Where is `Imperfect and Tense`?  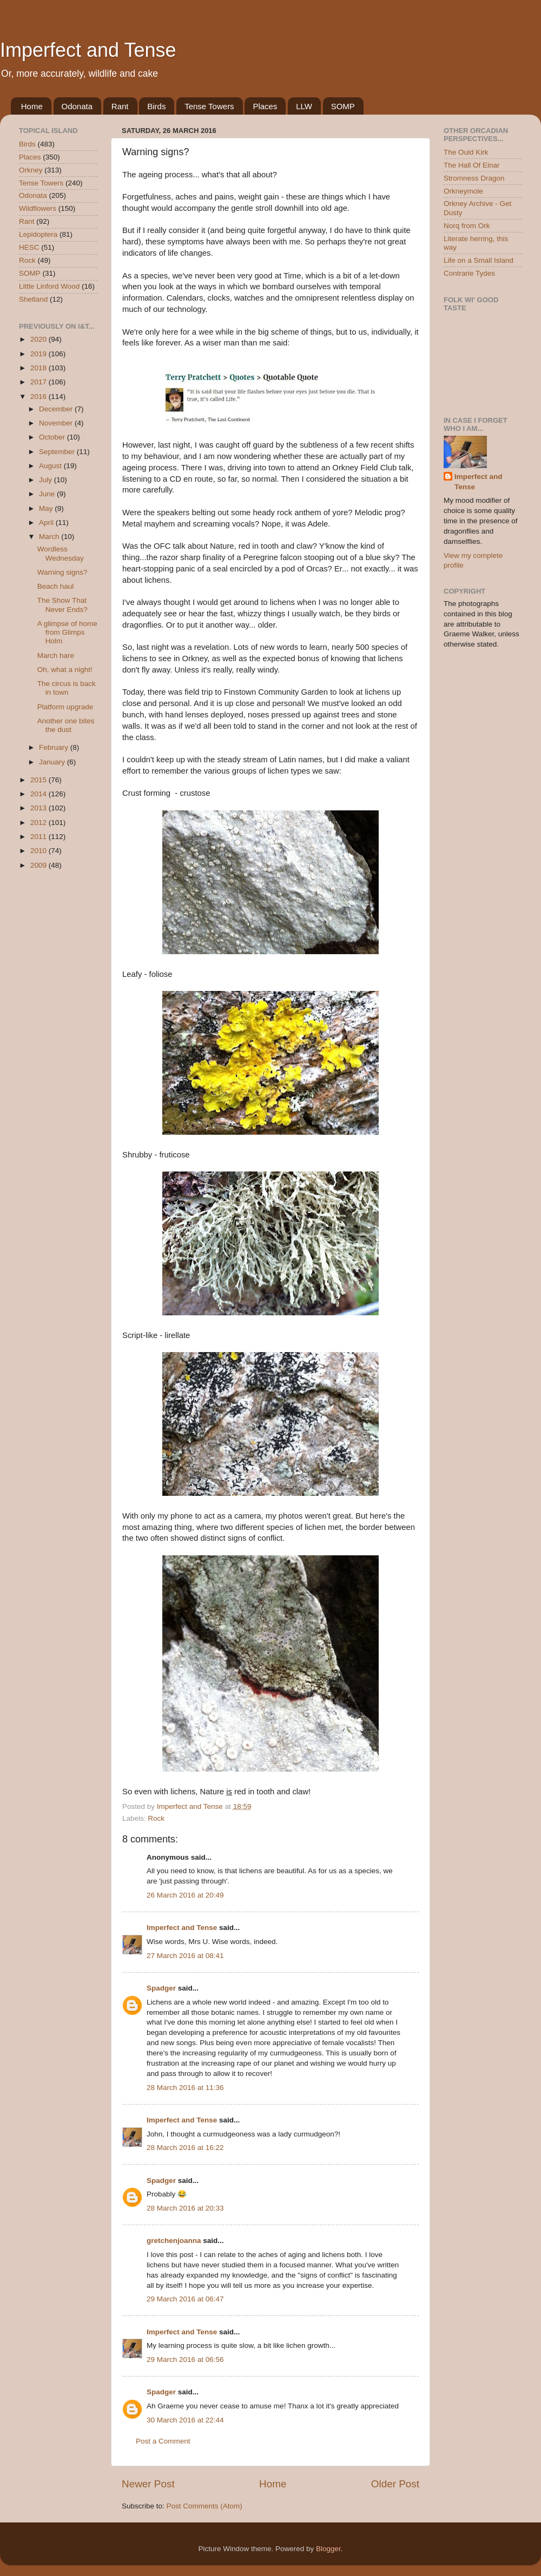 Imperfect and Tense is located at coordinates (88, 50).